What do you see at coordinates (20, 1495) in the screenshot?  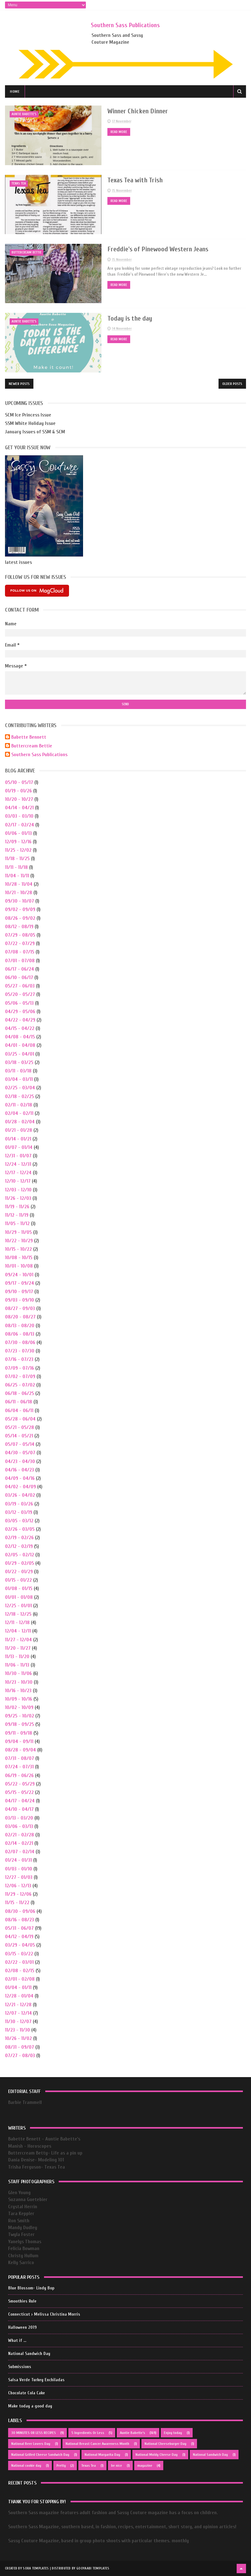 I see `03/26 - 04/02` at bounding box center [20, 1495].